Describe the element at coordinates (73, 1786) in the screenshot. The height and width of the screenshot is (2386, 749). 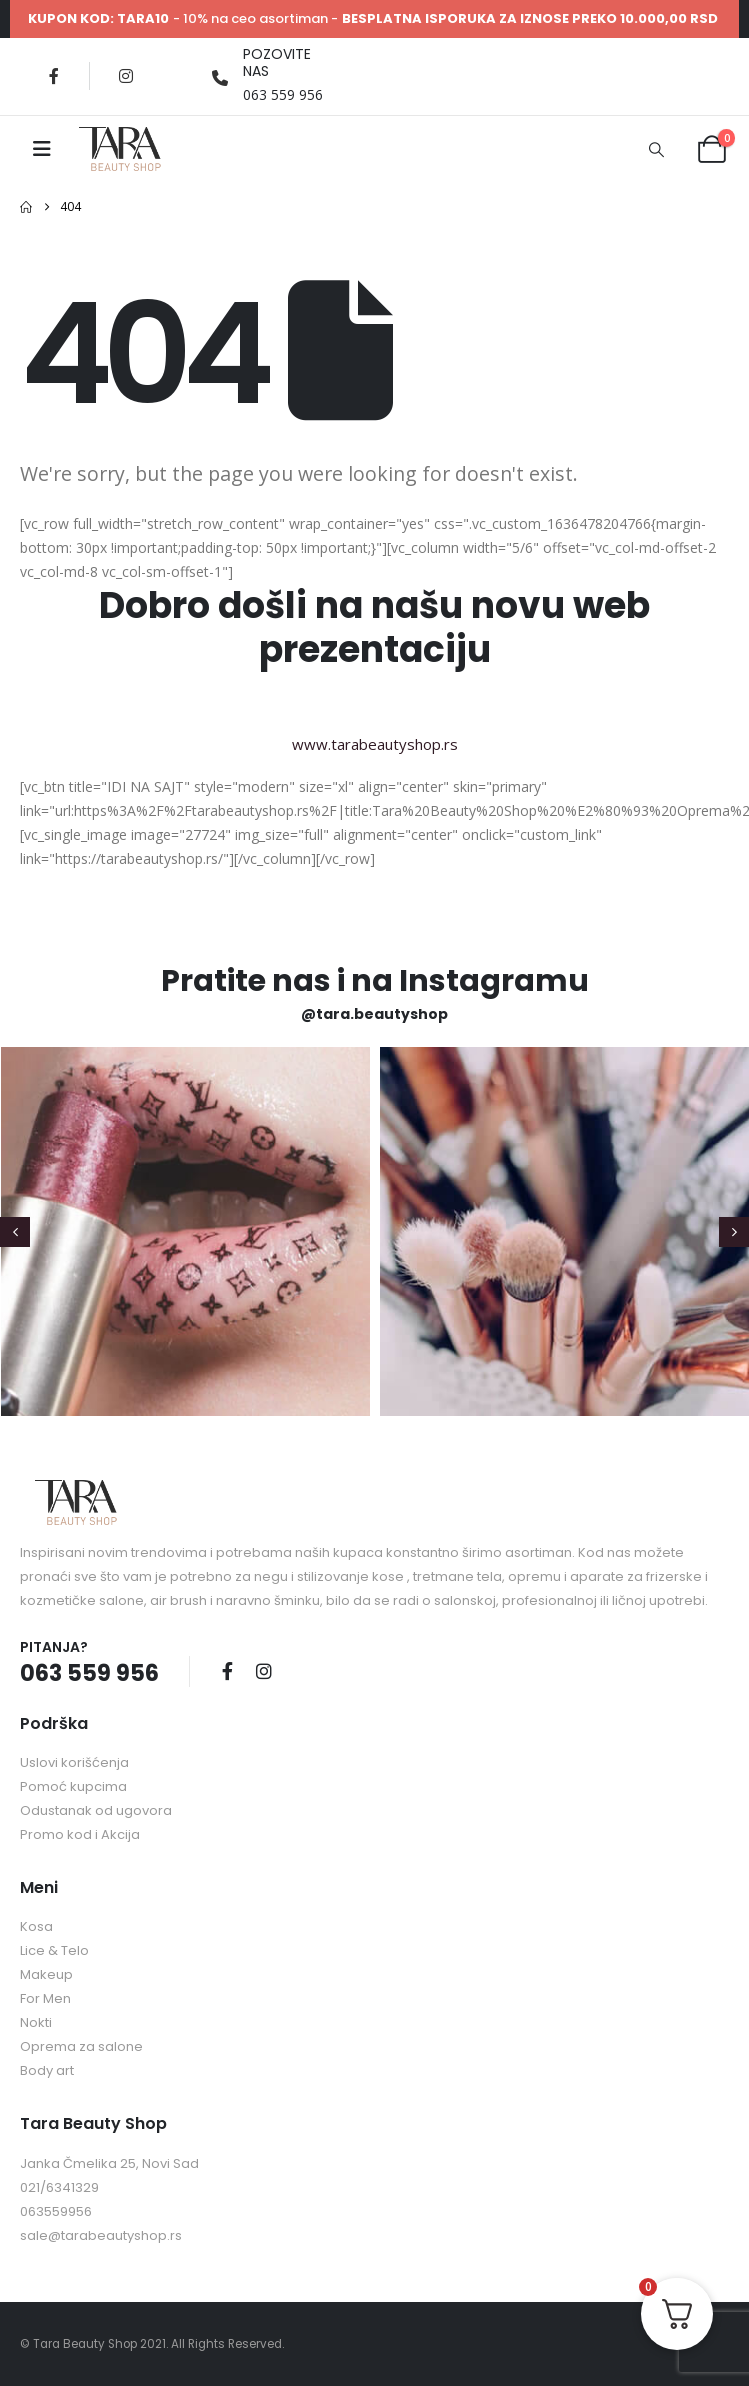
I see `Pomoć kupcima` at that location.